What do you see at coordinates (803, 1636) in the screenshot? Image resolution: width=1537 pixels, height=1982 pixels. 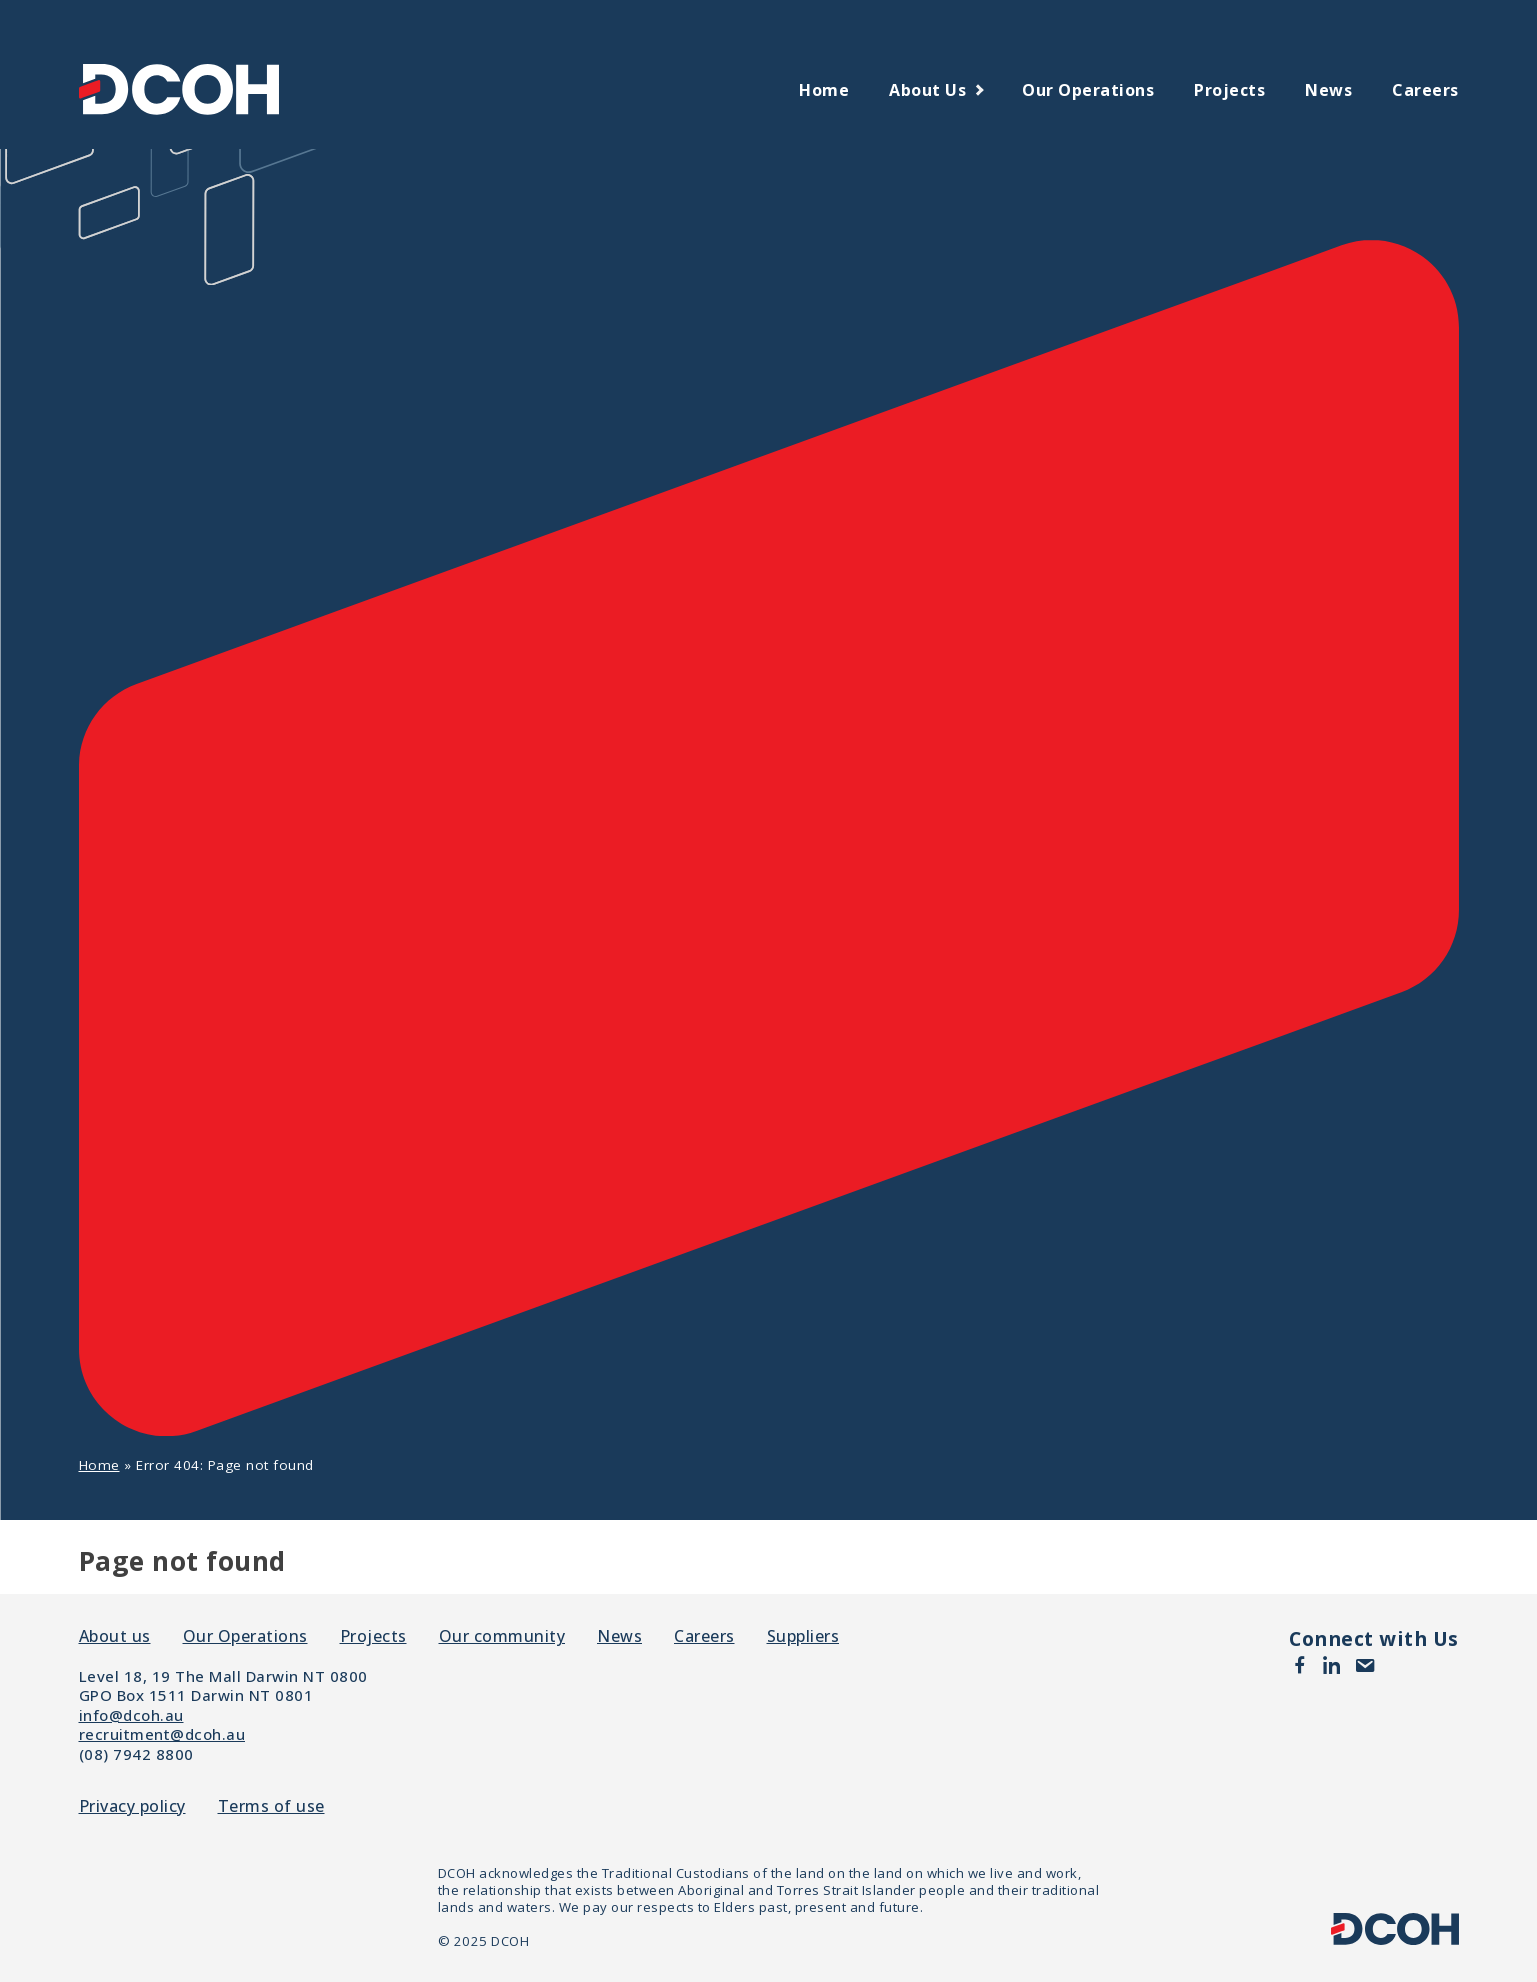 I see `Suppliers` at bounding box center [803, 1636].